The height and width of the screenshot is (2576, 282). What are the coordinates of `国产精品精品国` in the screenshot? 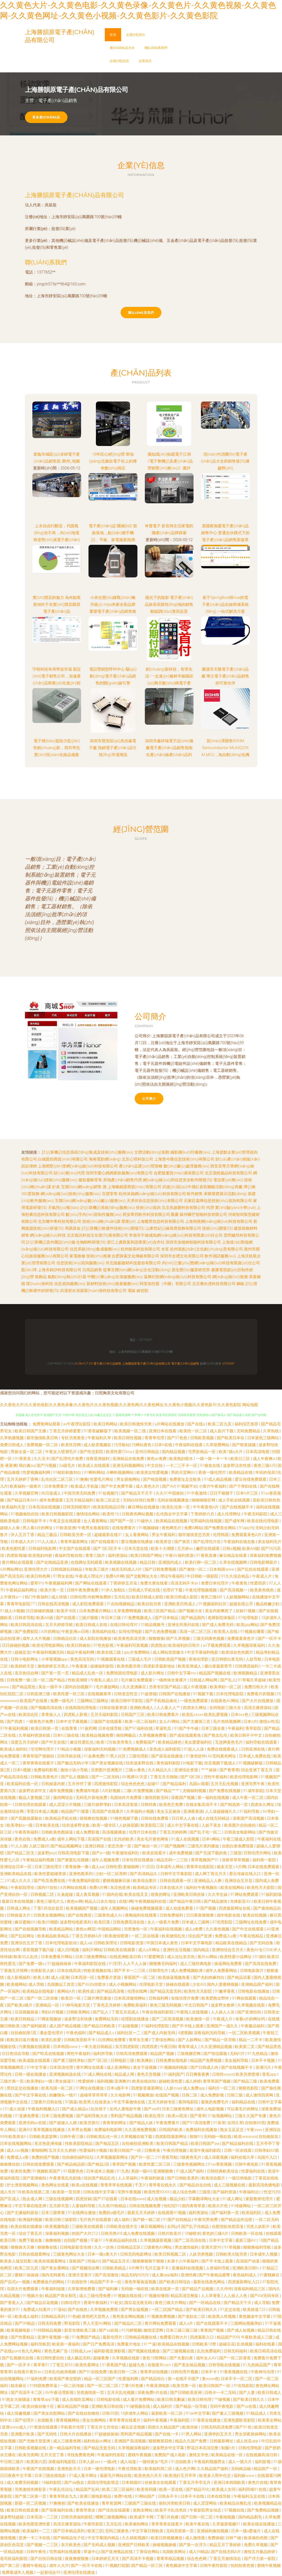 It's located at (71, 2164).